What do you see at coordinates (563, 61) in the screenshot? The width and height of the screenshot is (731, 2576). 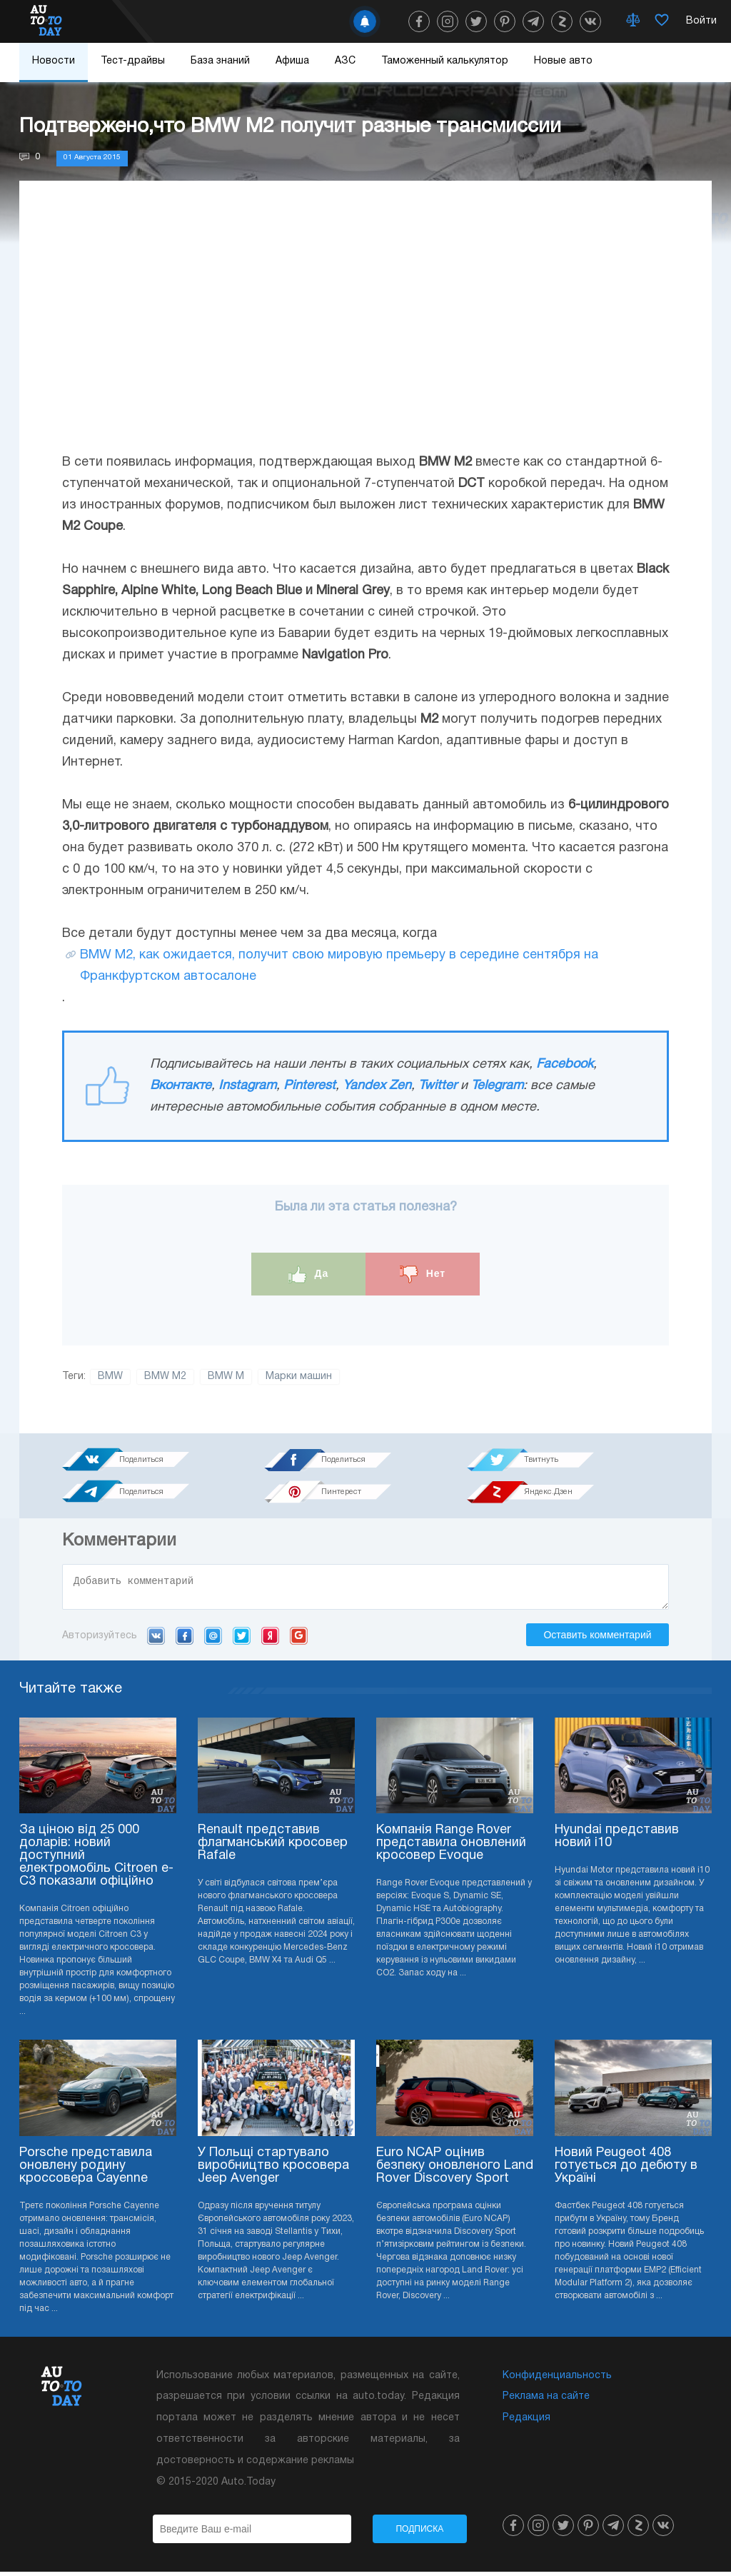 I see `Новые авто` at bounding box center [563, 61].